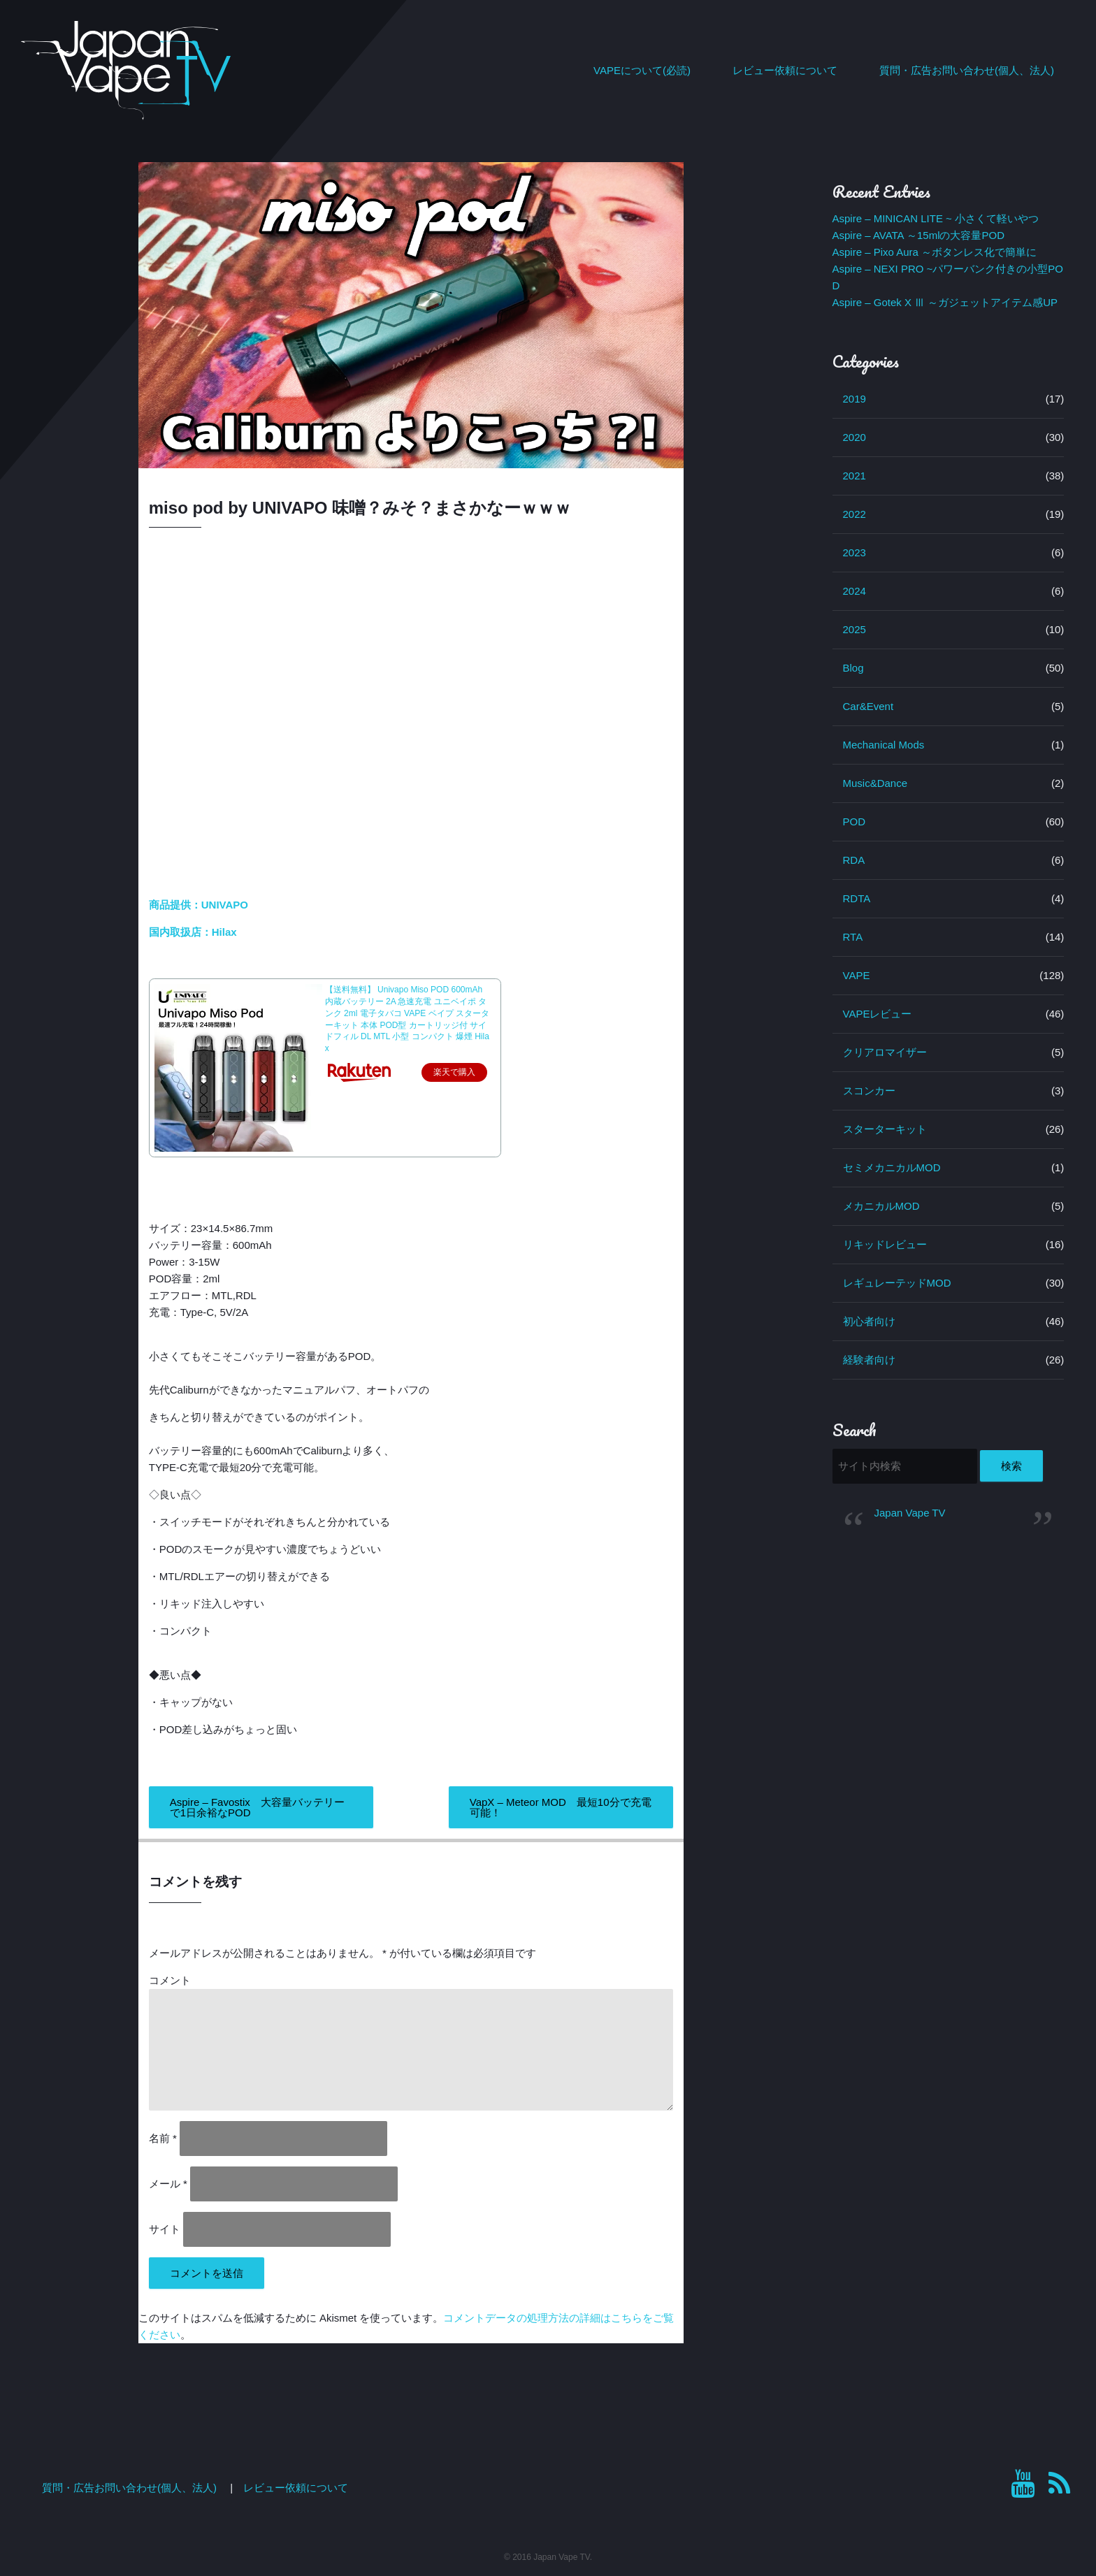 The width and height of the screenshot is (1096, 2576). What do you see at coordinates (170, 1980) in the screenshot?
I see `コメント` at bounding box center [170, 1980].